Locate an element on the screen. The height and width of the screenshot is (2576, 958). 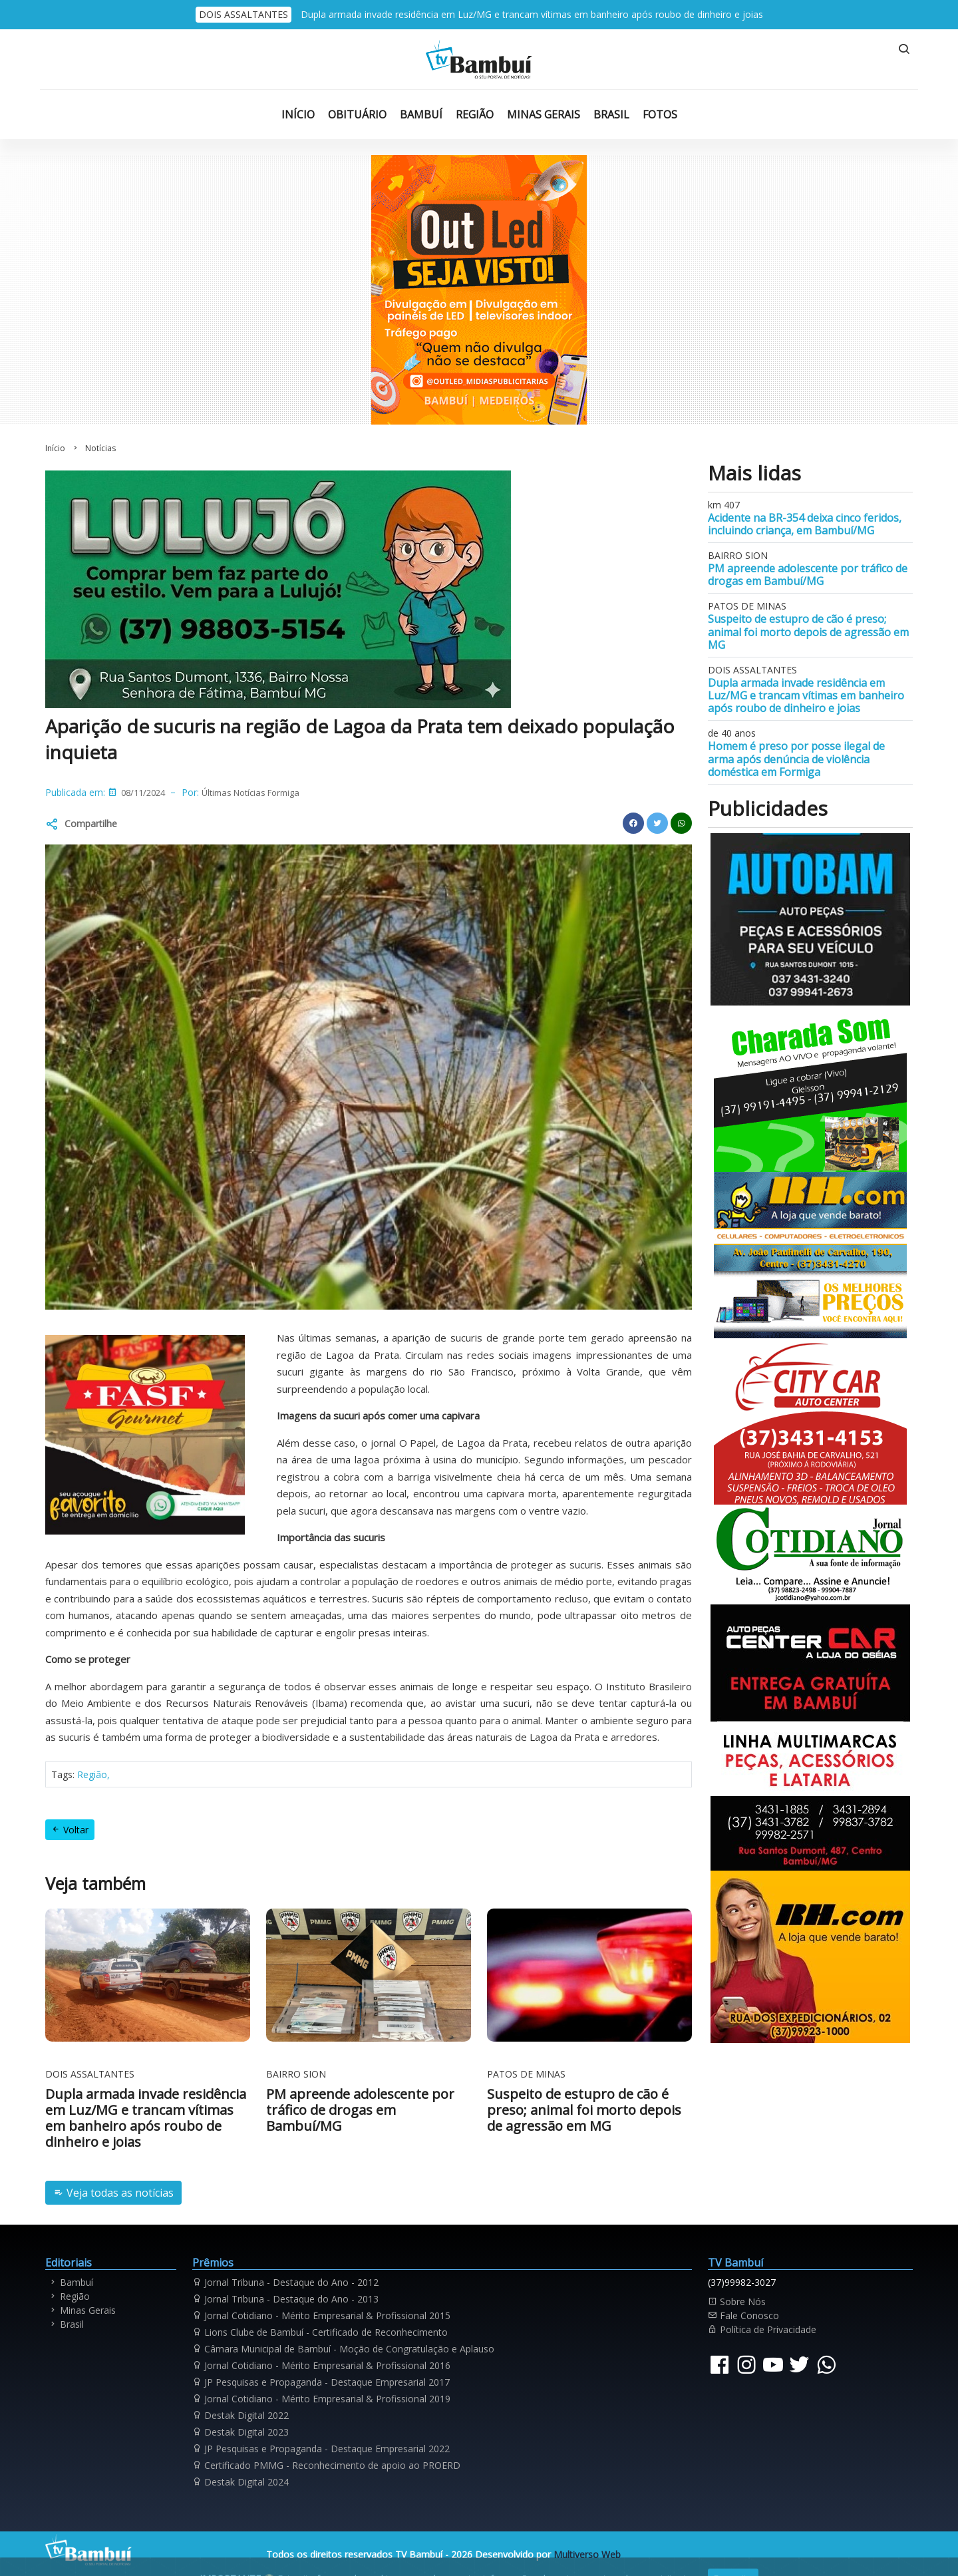
Veja todas as notícias is located at coordinates (113, 2192).